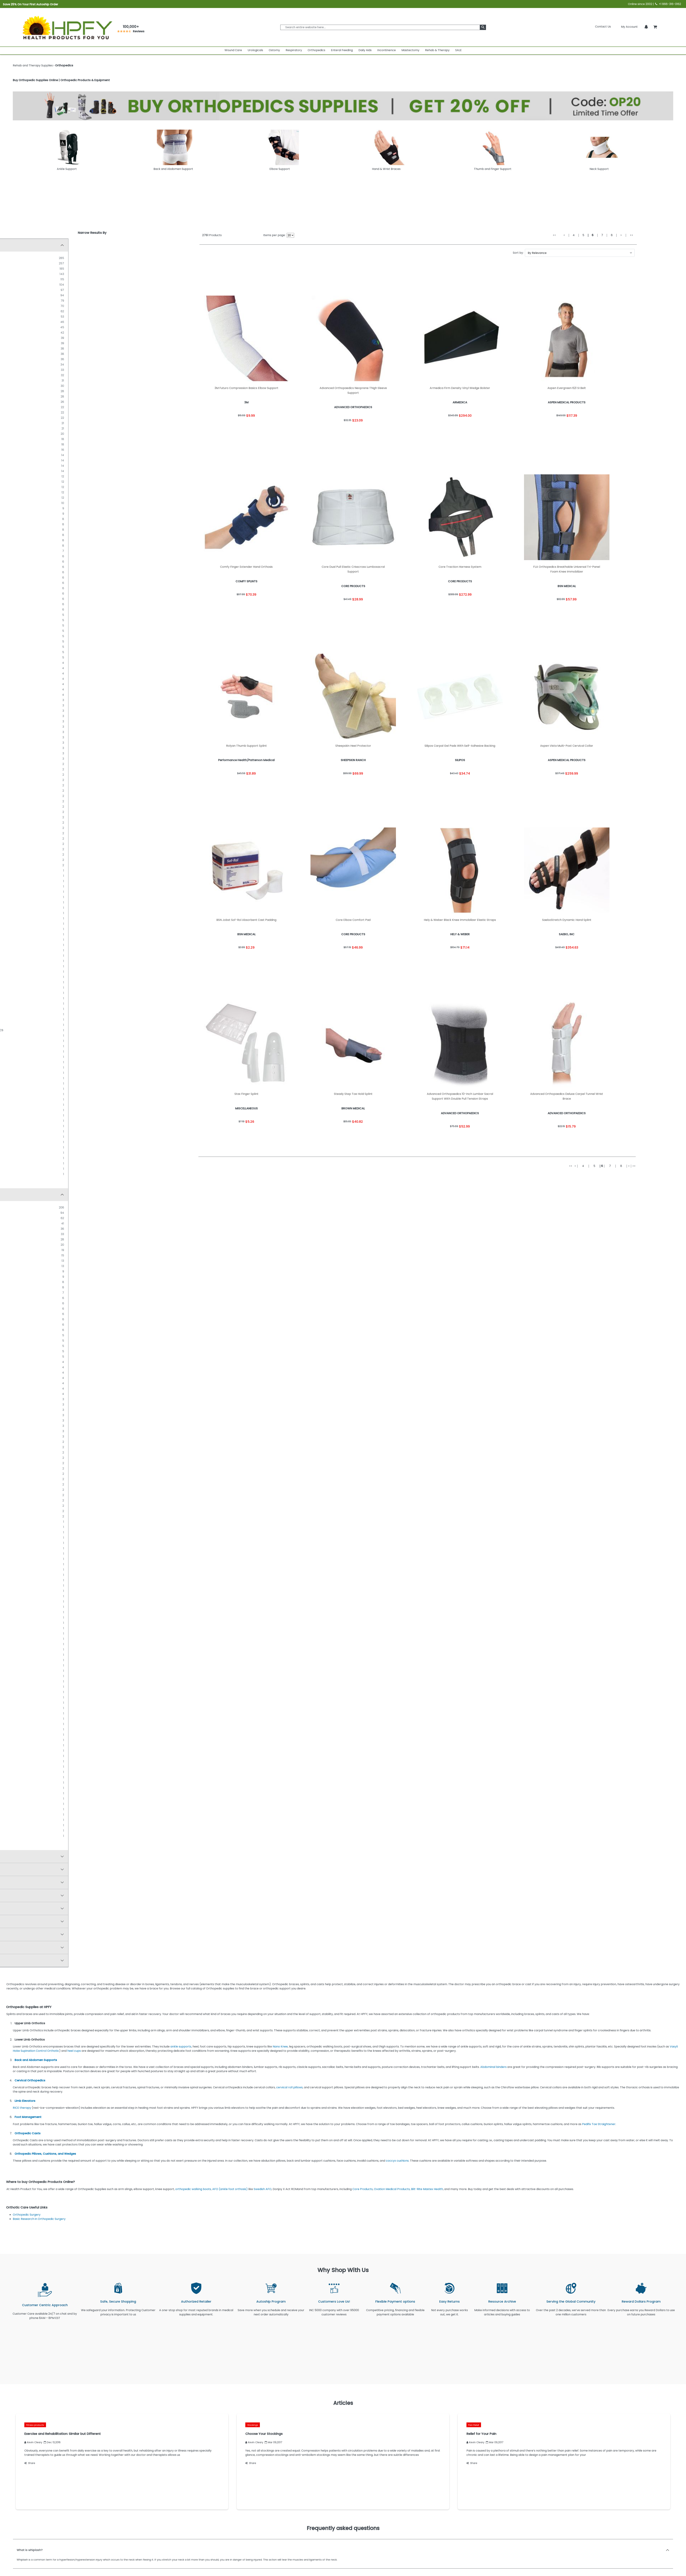 Image resolution: width=686 pixels, height=2576 pixels. What do you see at coordinates (18, 295) in the screenshot?
I see `[BSN MEDICAL]` at bounding box center [18, 295].